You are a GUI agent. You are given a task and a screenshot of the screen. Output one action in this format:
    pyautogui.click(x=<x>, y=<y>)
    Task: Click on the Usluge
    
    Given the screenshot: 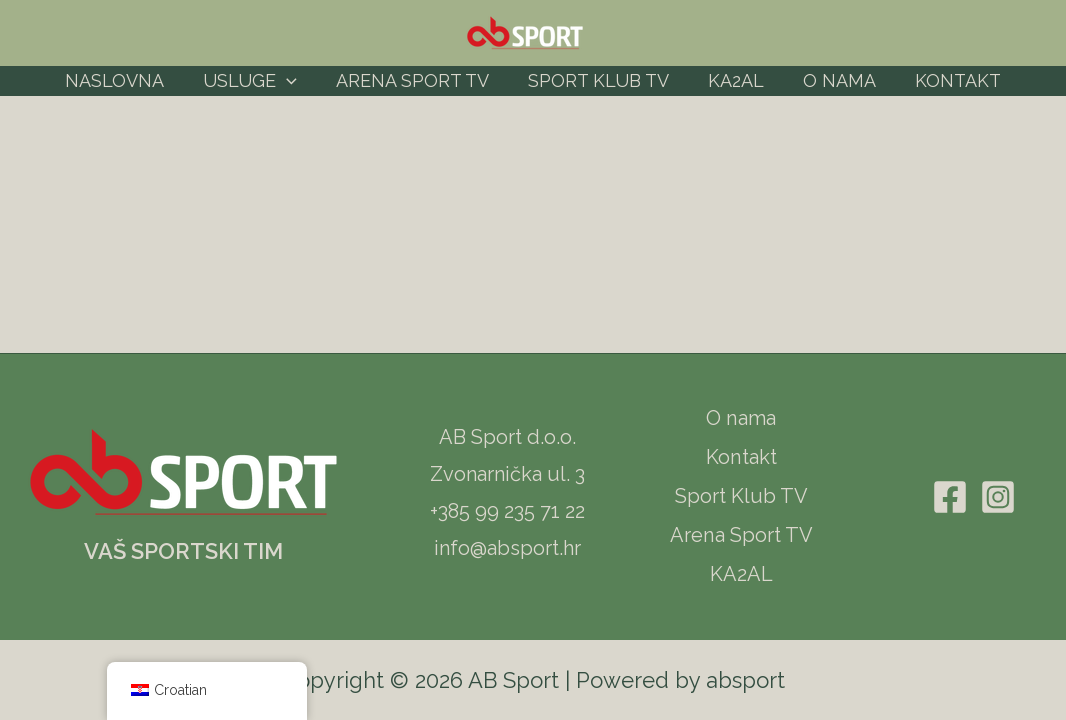 What is the action you would take?
    pyautogui.click(x=256, y=81)
    